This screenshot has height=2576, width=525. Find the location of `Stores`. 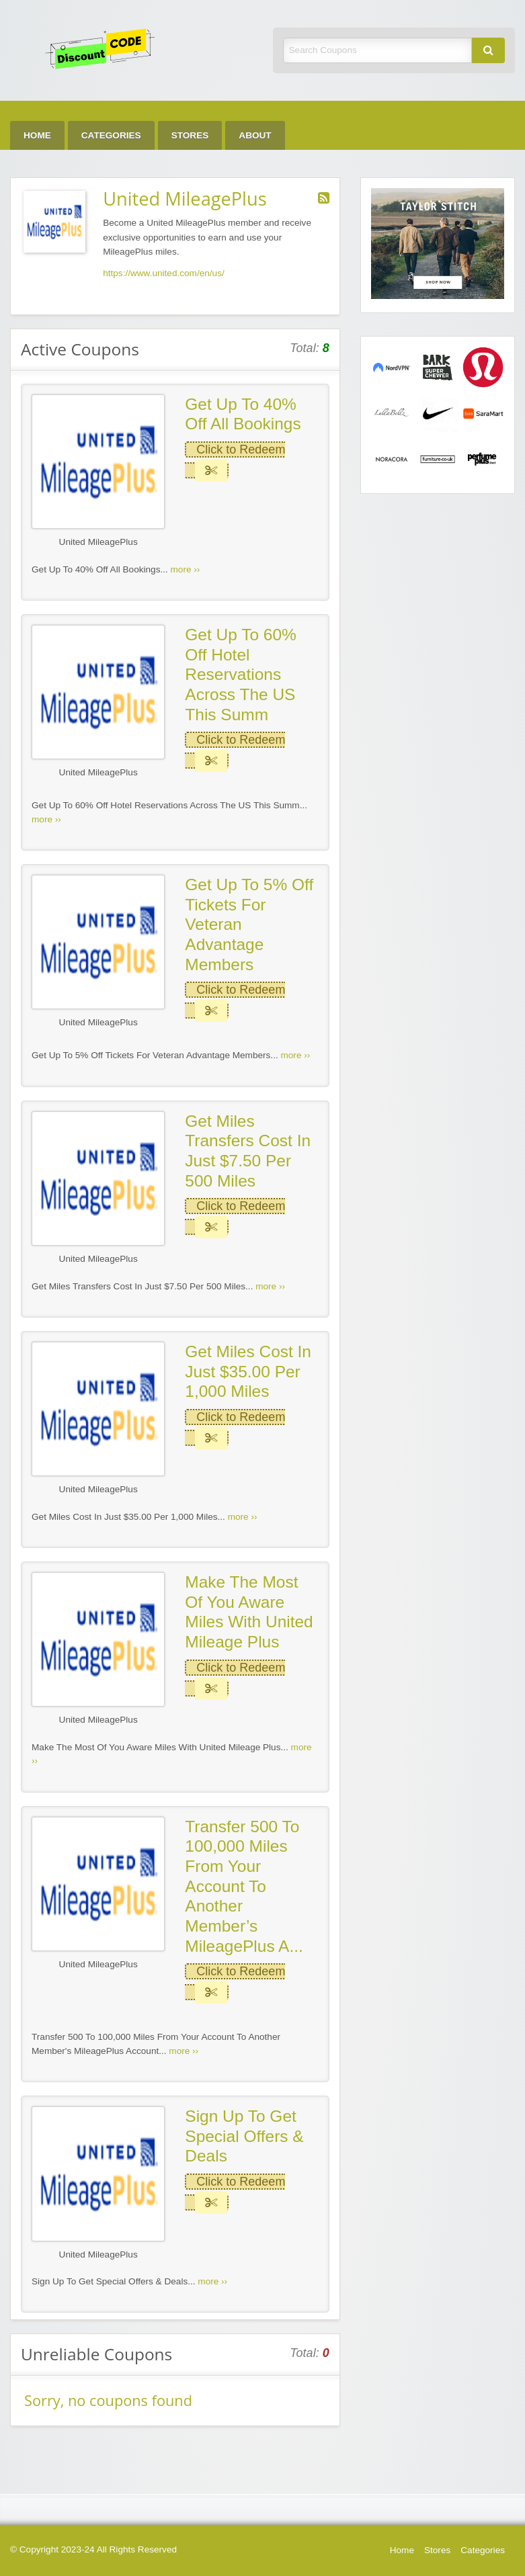

Stores is located at coordinates (190, 135).